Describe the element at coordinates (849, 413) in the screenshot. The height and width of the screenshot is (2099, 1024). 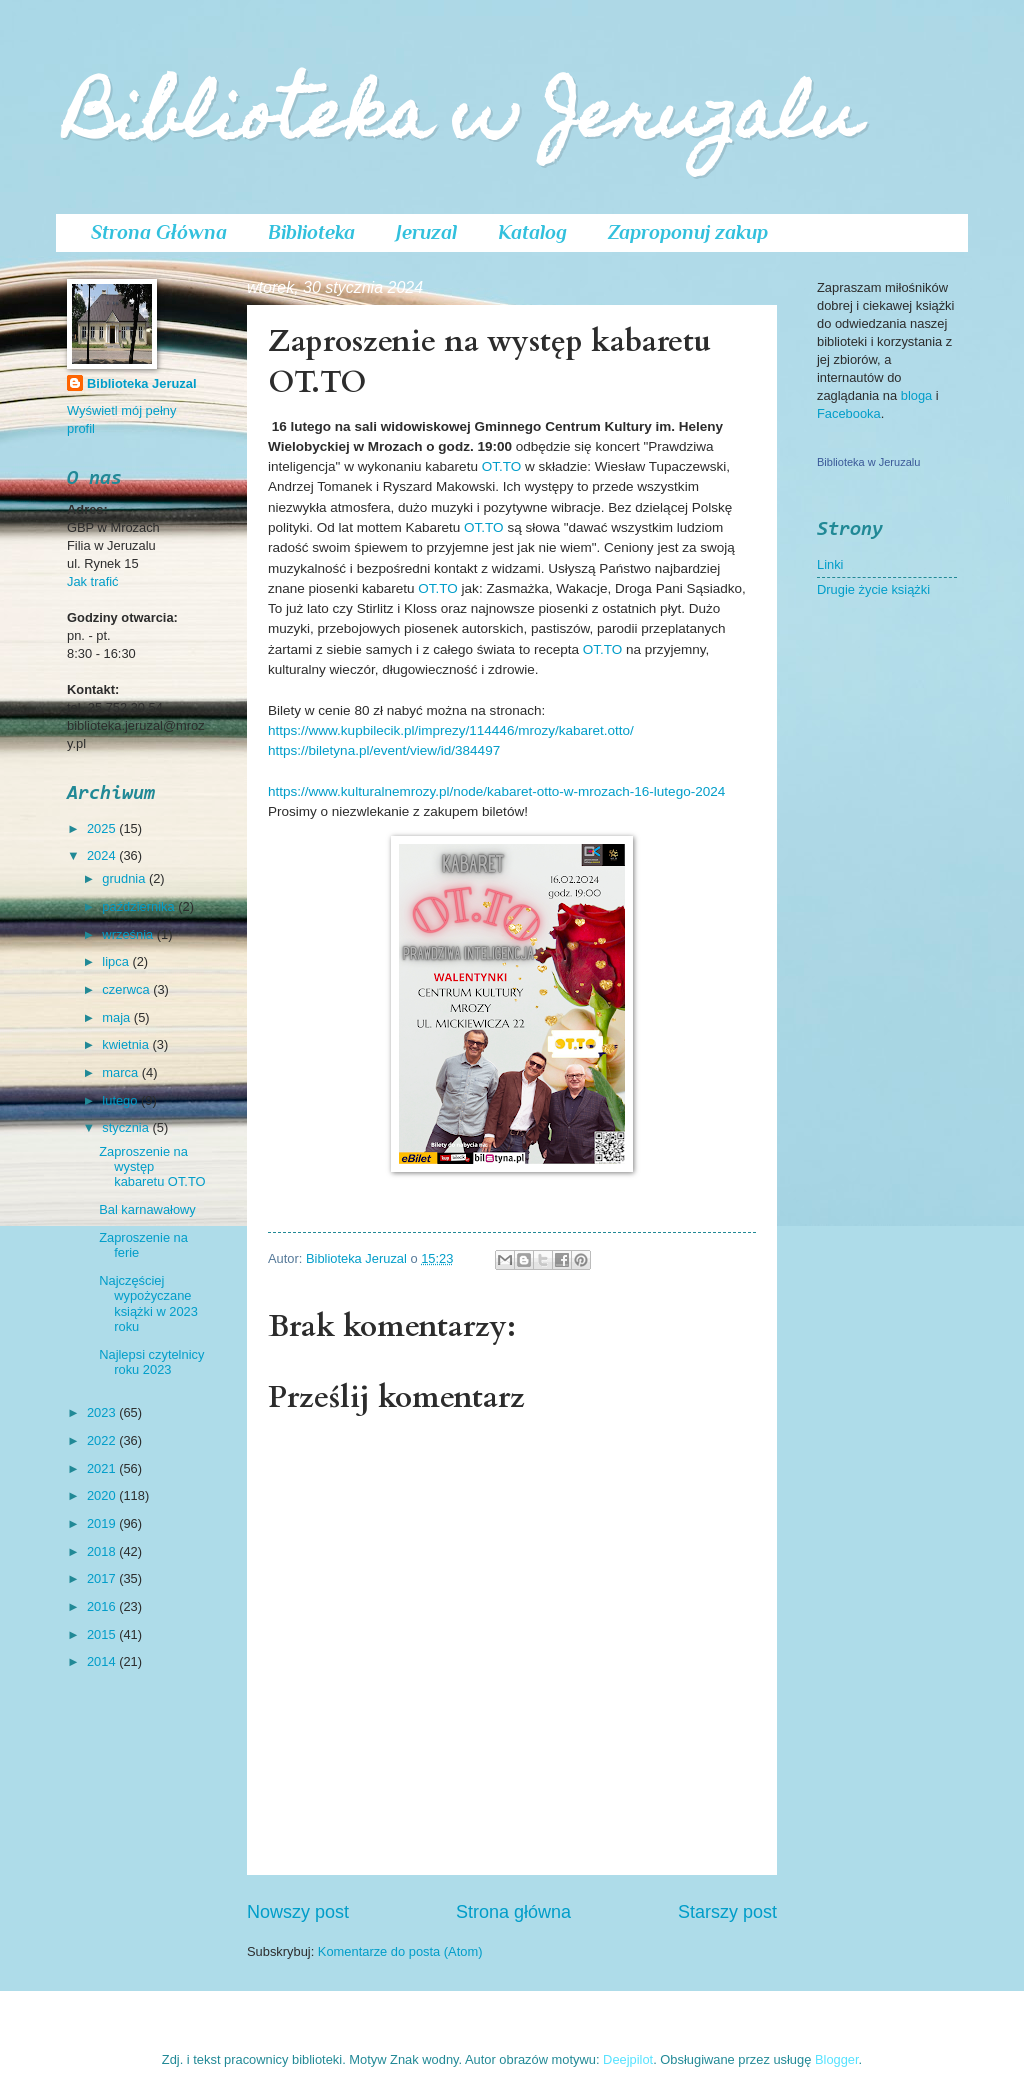
I see `Facebooka` at that location.